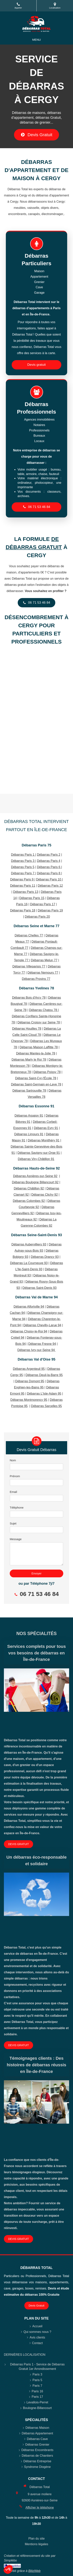  What do you see at coordinates (23, 860) in the screenshot?
I see `Débarras Paris 3` at bounding box center [23, 860].